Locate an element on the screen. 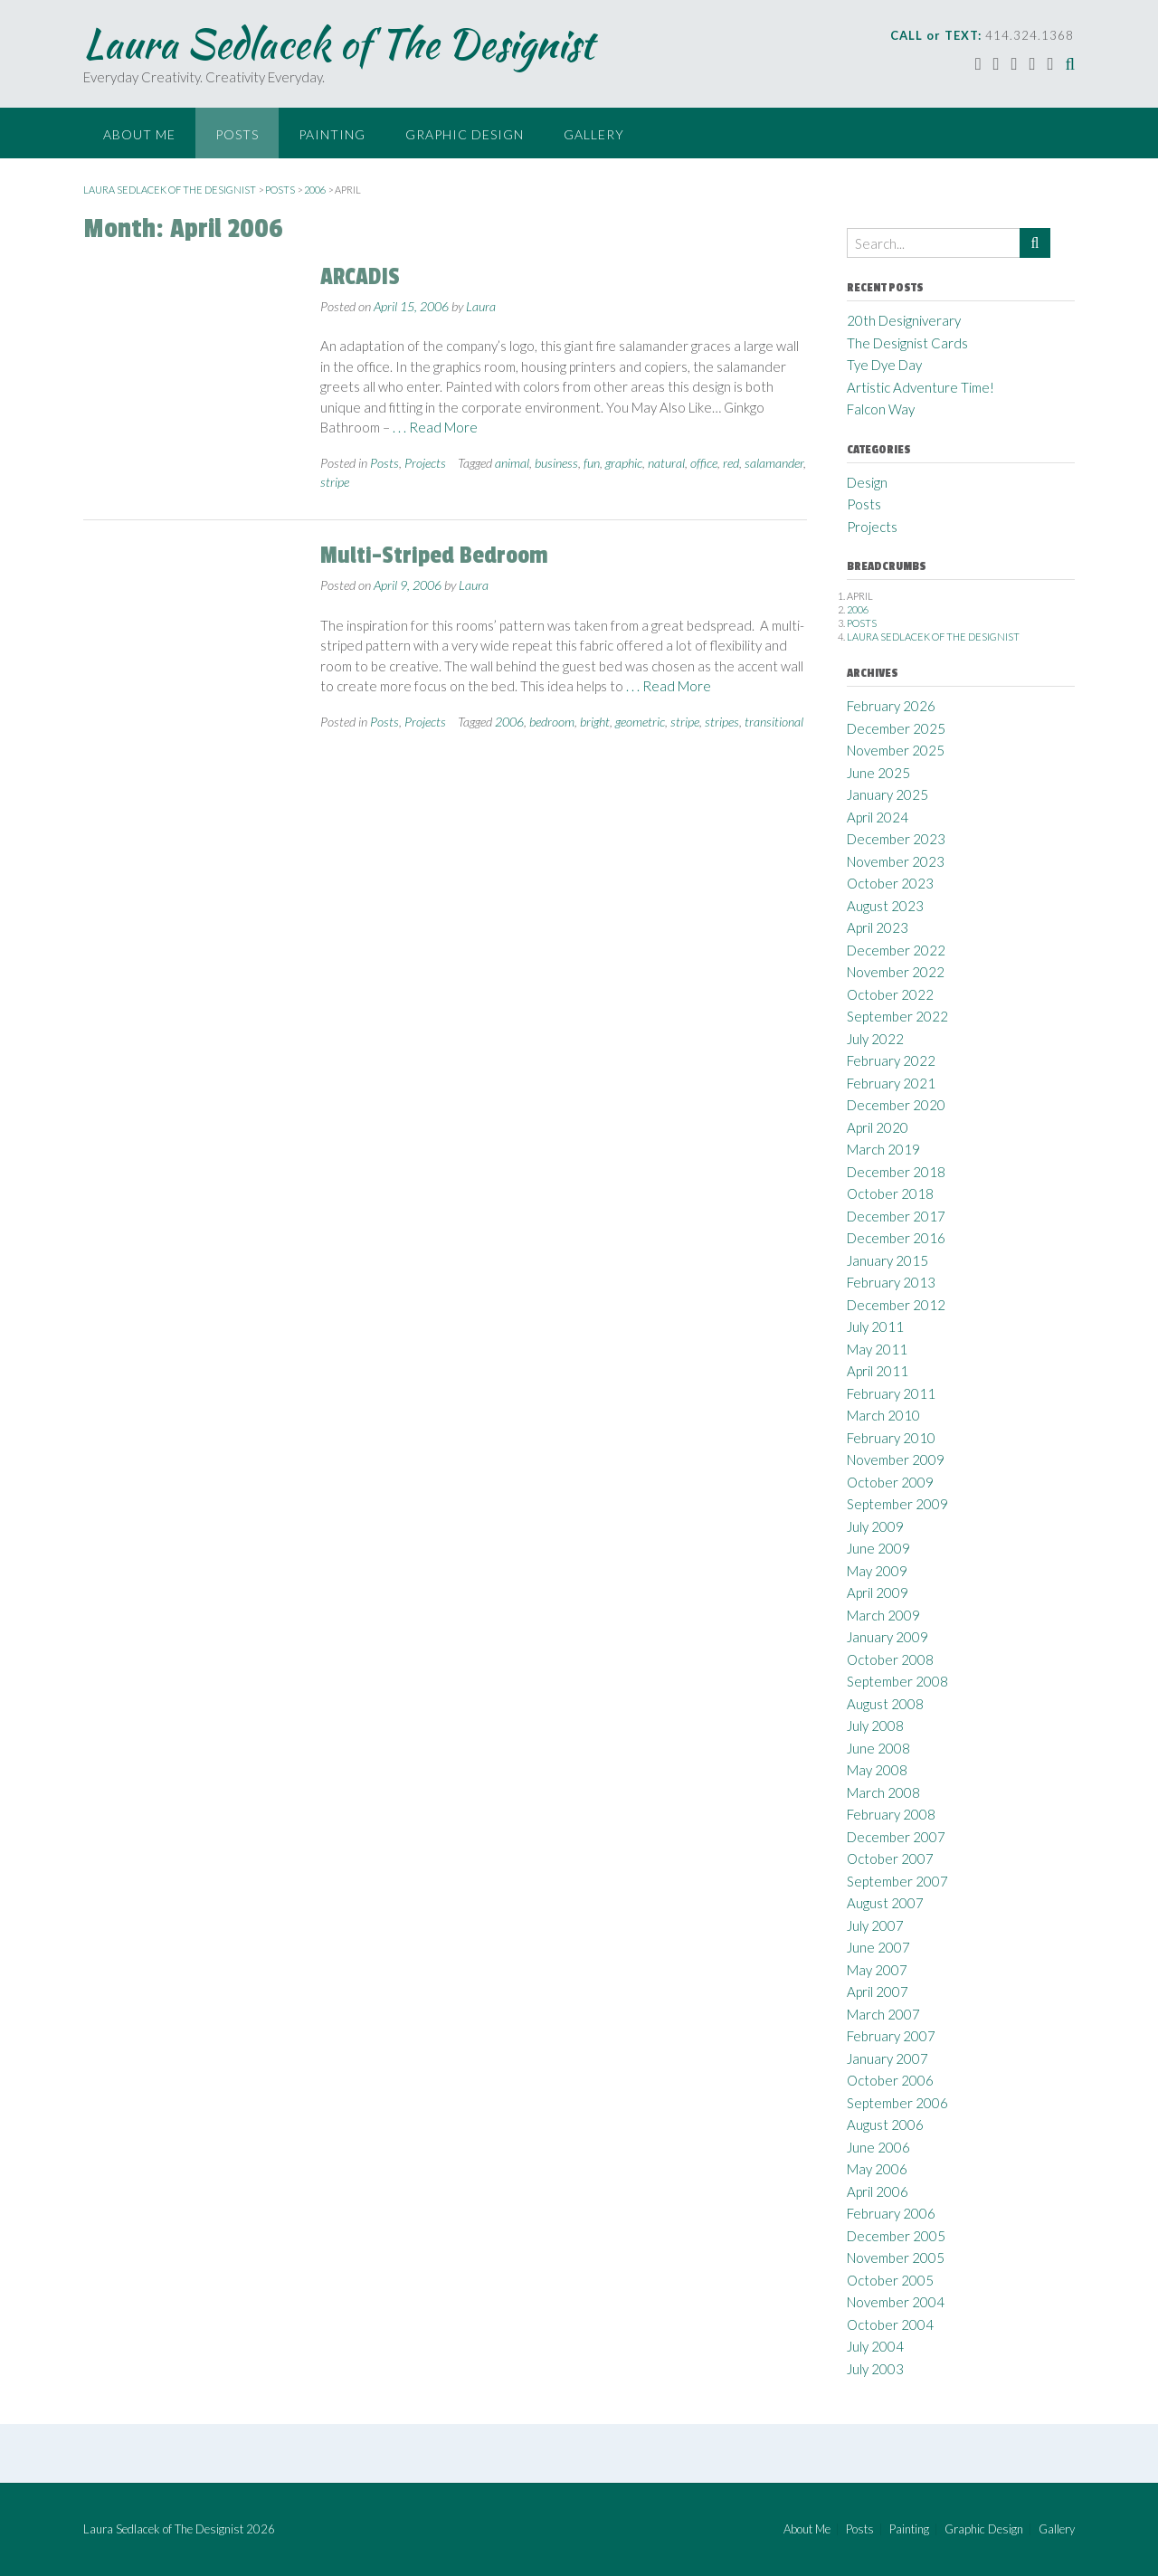  transitional is located at coordinates (774, 721).